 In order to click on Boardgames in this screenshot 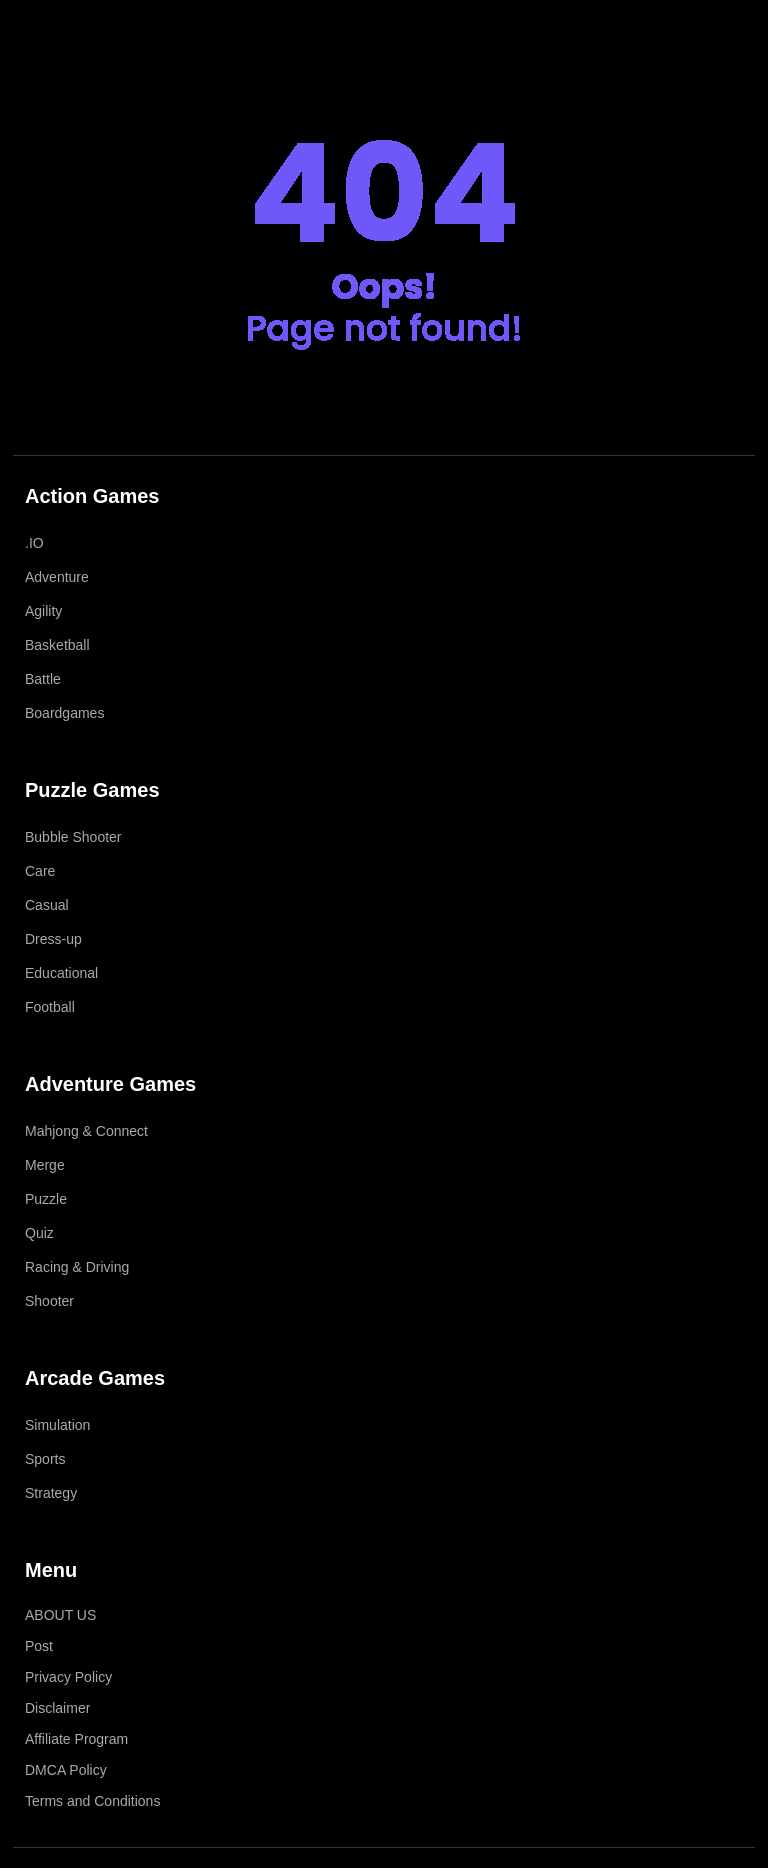, I will do `click(64, 713)`.